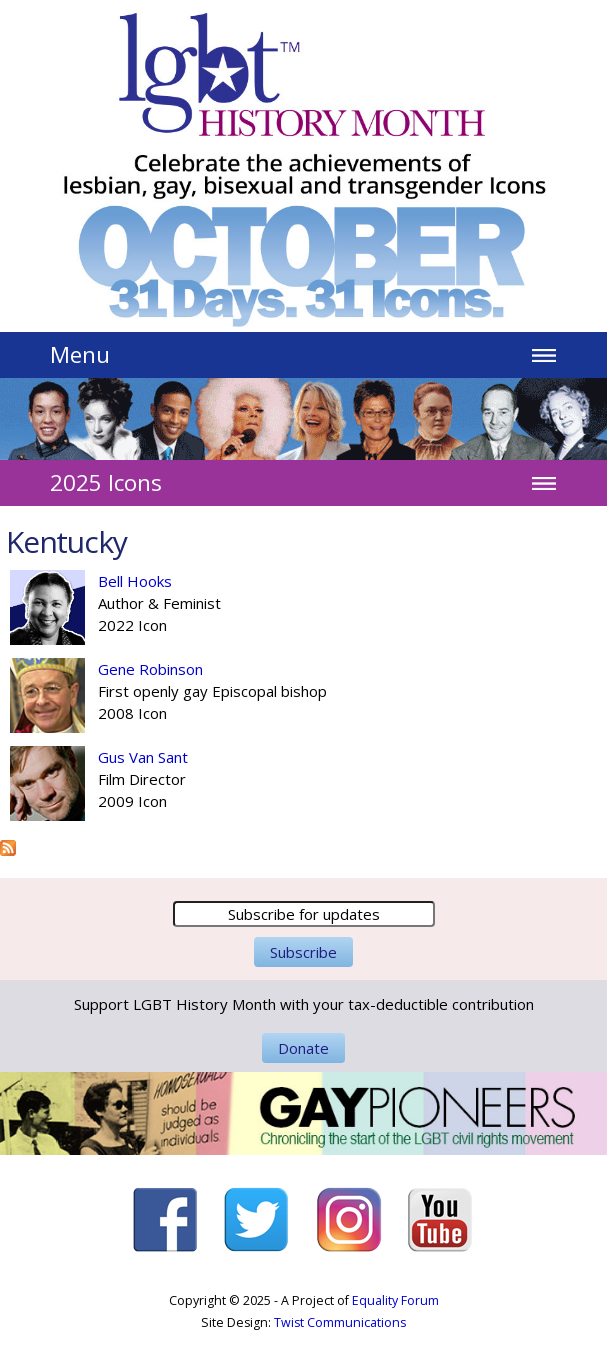 This screenshot has width=607, height=1357. I want to click on Gus Van Sant, so click(143, 757).